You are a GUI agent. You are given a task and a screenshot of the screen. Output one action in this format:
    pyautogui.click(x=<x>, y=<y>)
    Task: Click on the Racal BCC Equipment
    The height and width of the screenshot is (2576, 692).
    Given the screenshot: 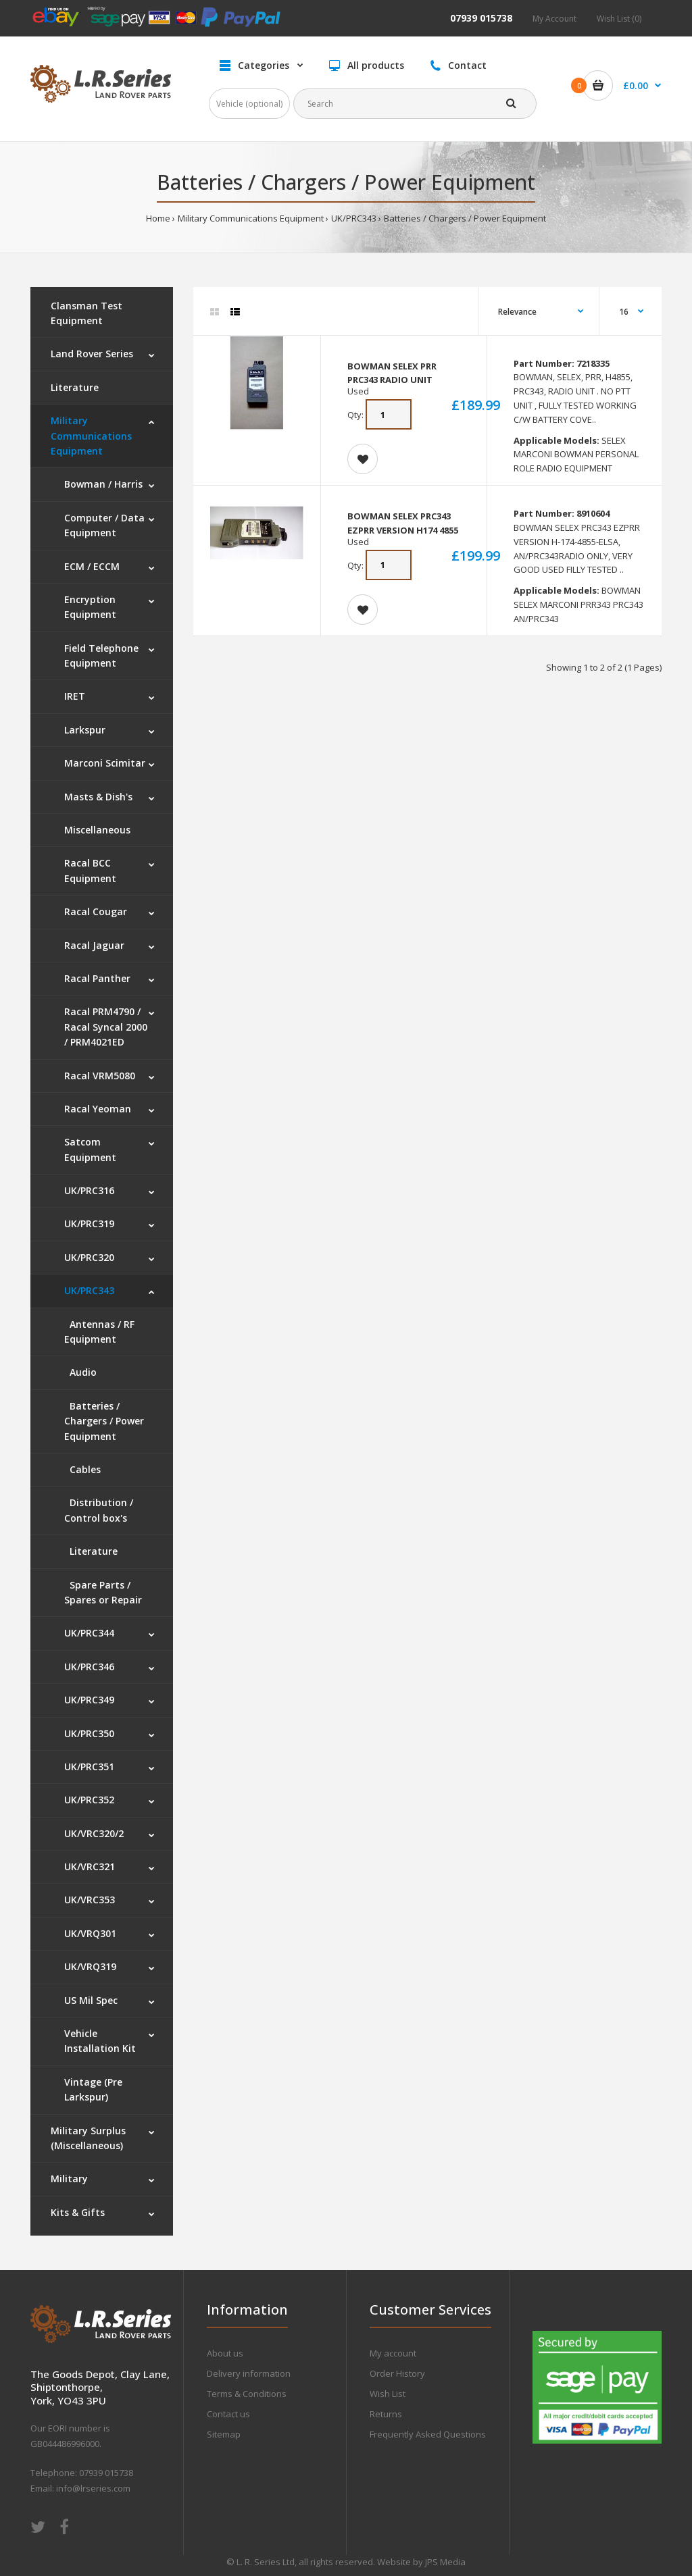 What is the action you would take?
    pyautogui.click(x=90, y=870)
    